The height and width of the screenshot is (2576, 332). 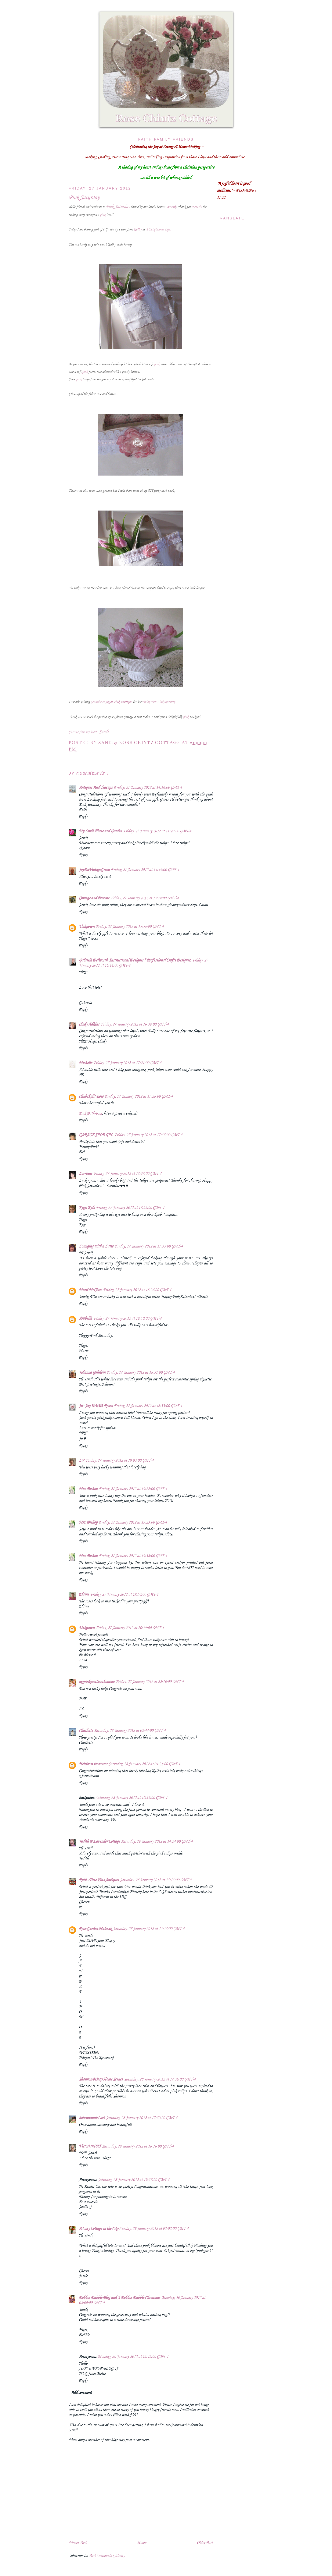 What do you see at coordinates (159, 2079) in the screenshot?
I see `Saturday, 28 January 2012 at 17:36:00 GMT-4` at bounding box center [159, 2079].